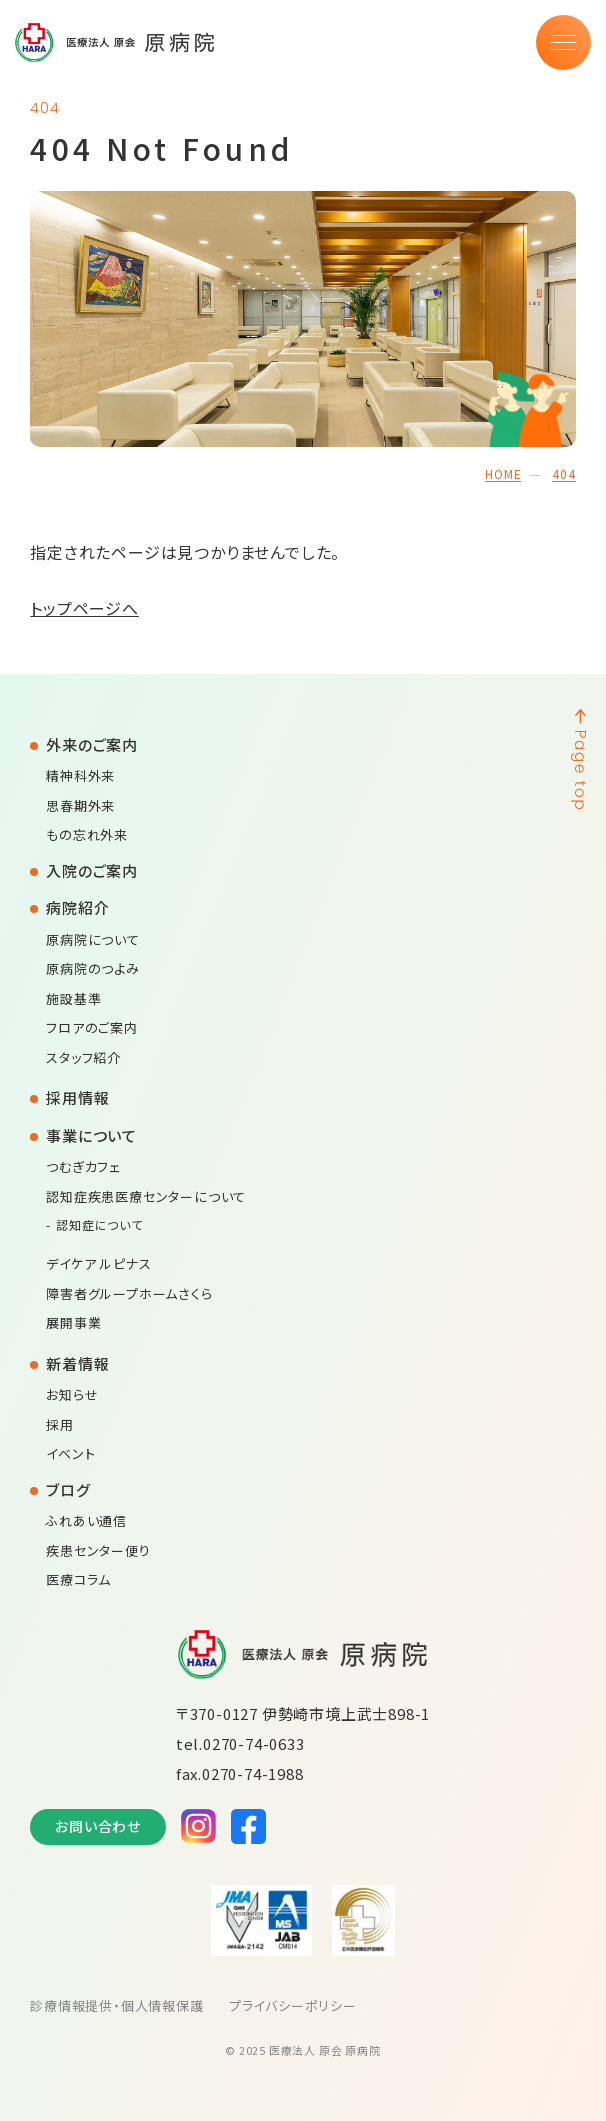  I want to click on [ページの先頭へ戻る], so click(578, 1350).